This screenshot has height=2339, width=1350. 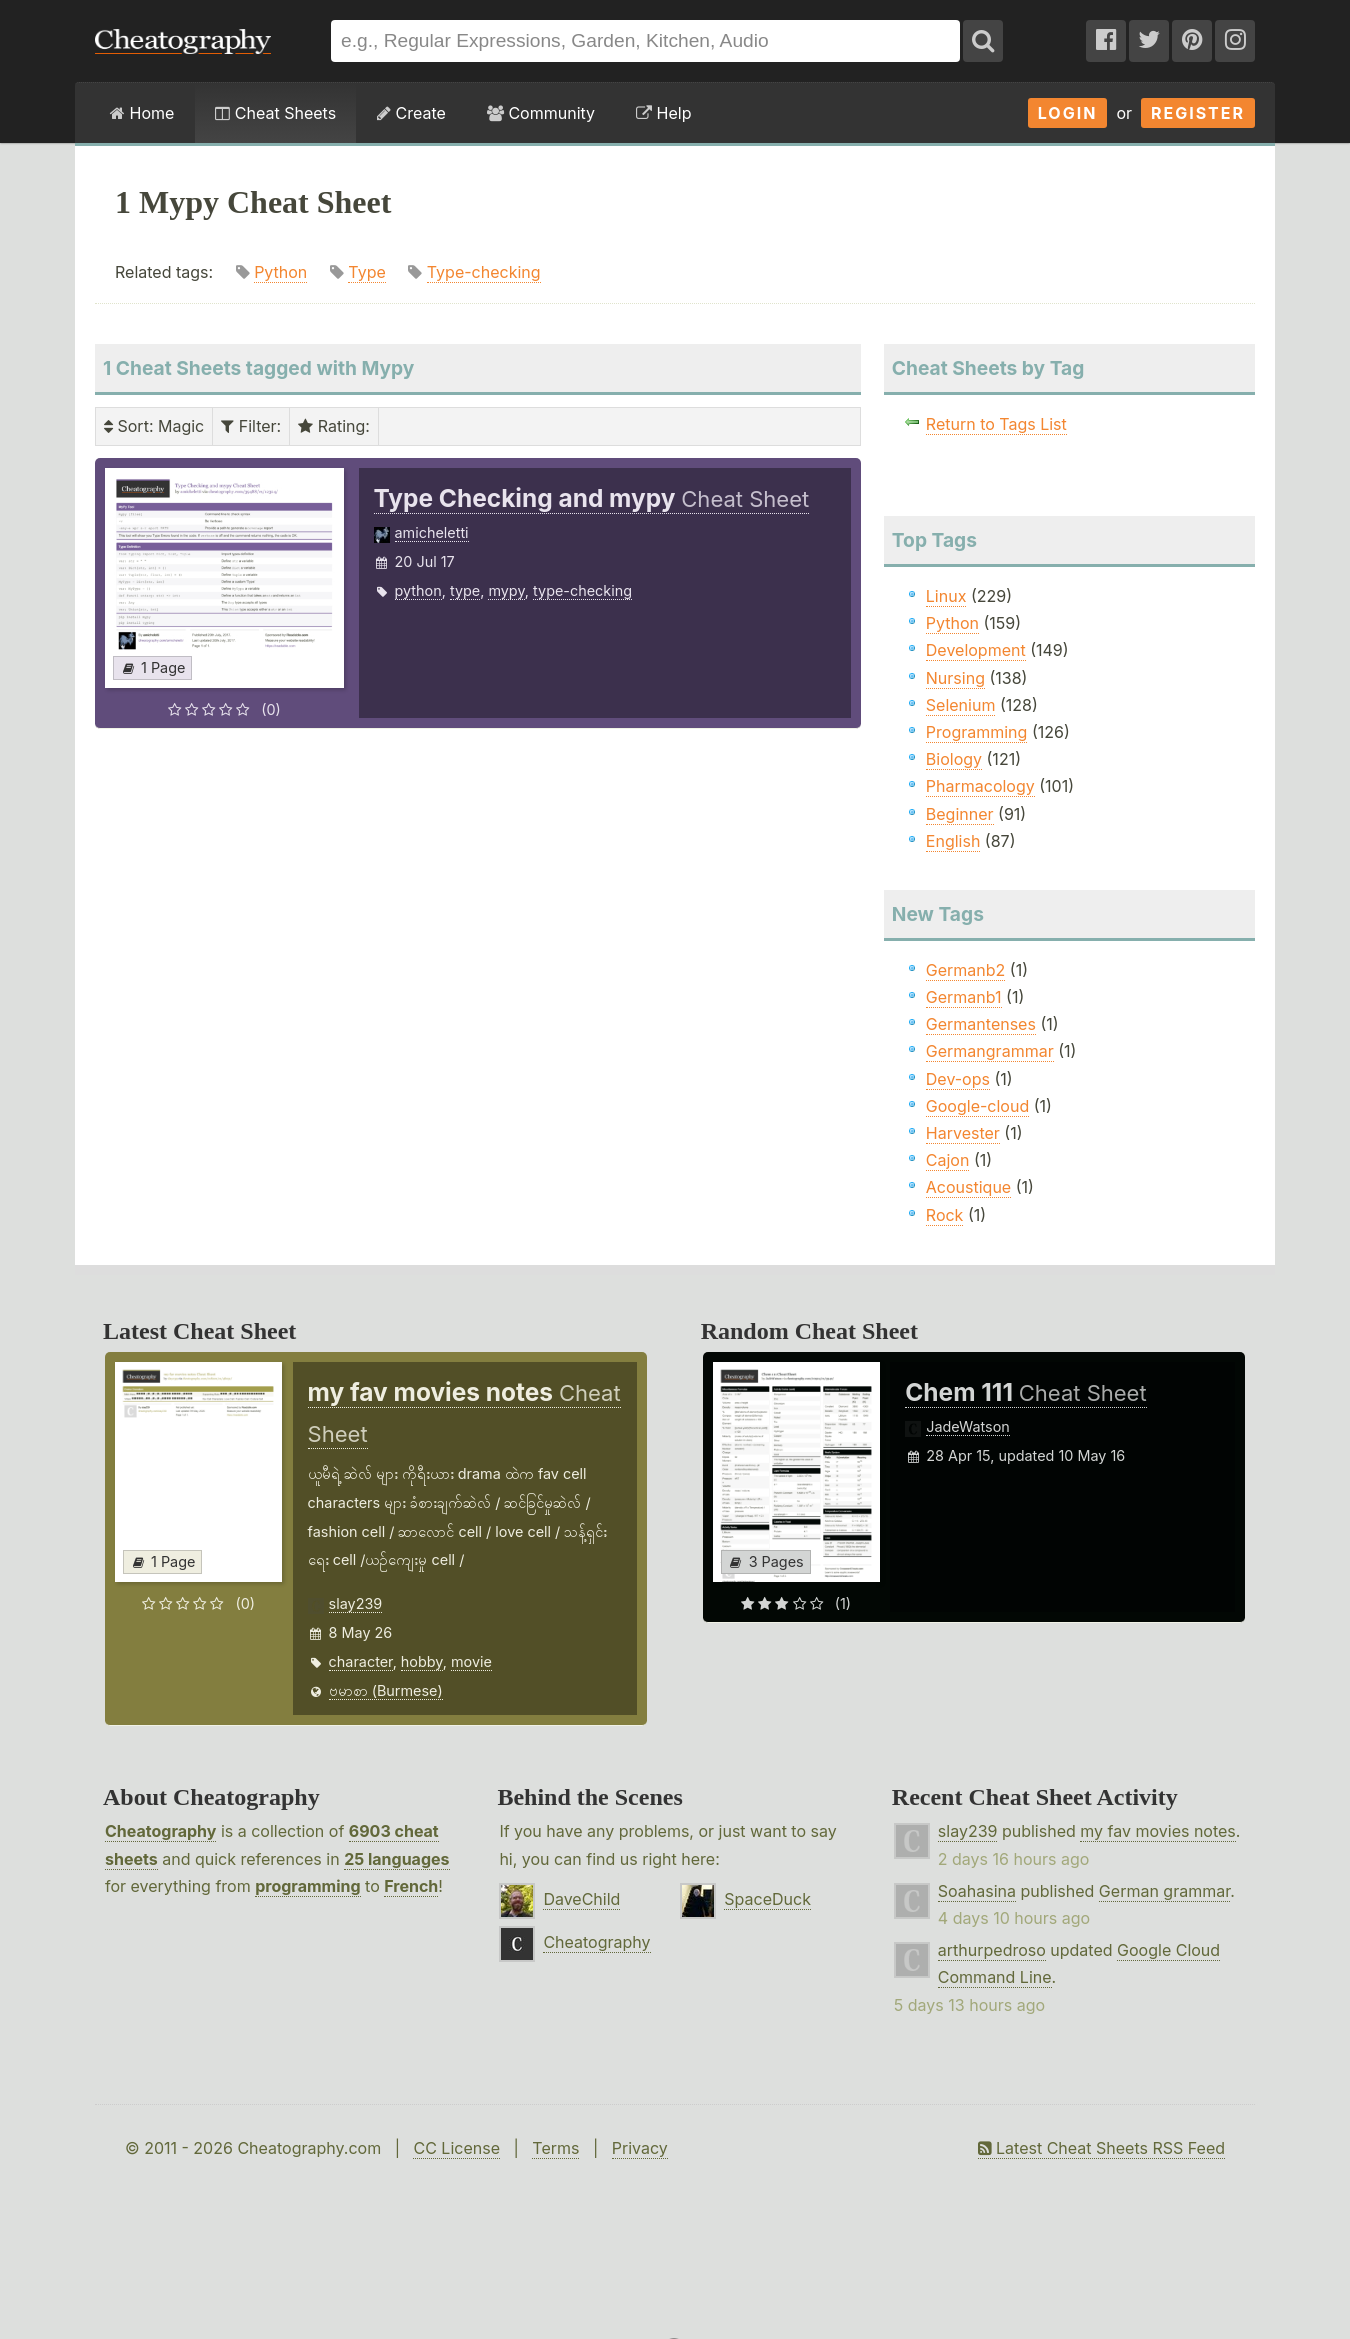 I want to click on DaveChild, so click(x=581, y=1899).